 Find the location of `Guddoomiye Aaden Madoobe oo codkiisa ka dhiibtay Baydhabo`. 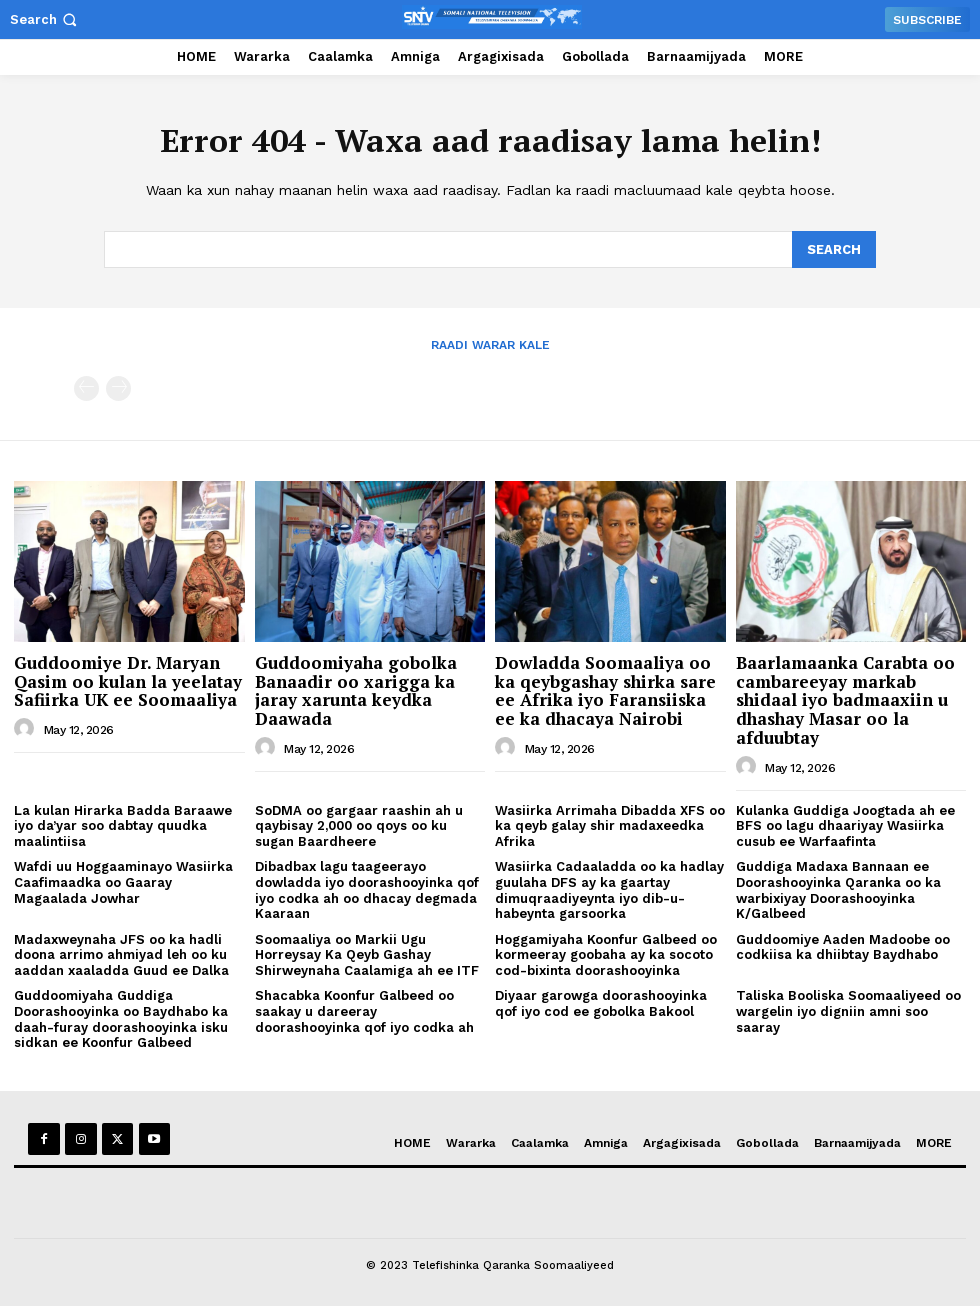

Guddoomiye Aaden Madoobe oo codkiisa ka dhiibtay Baydhabo is located at coordinates (843, 945).